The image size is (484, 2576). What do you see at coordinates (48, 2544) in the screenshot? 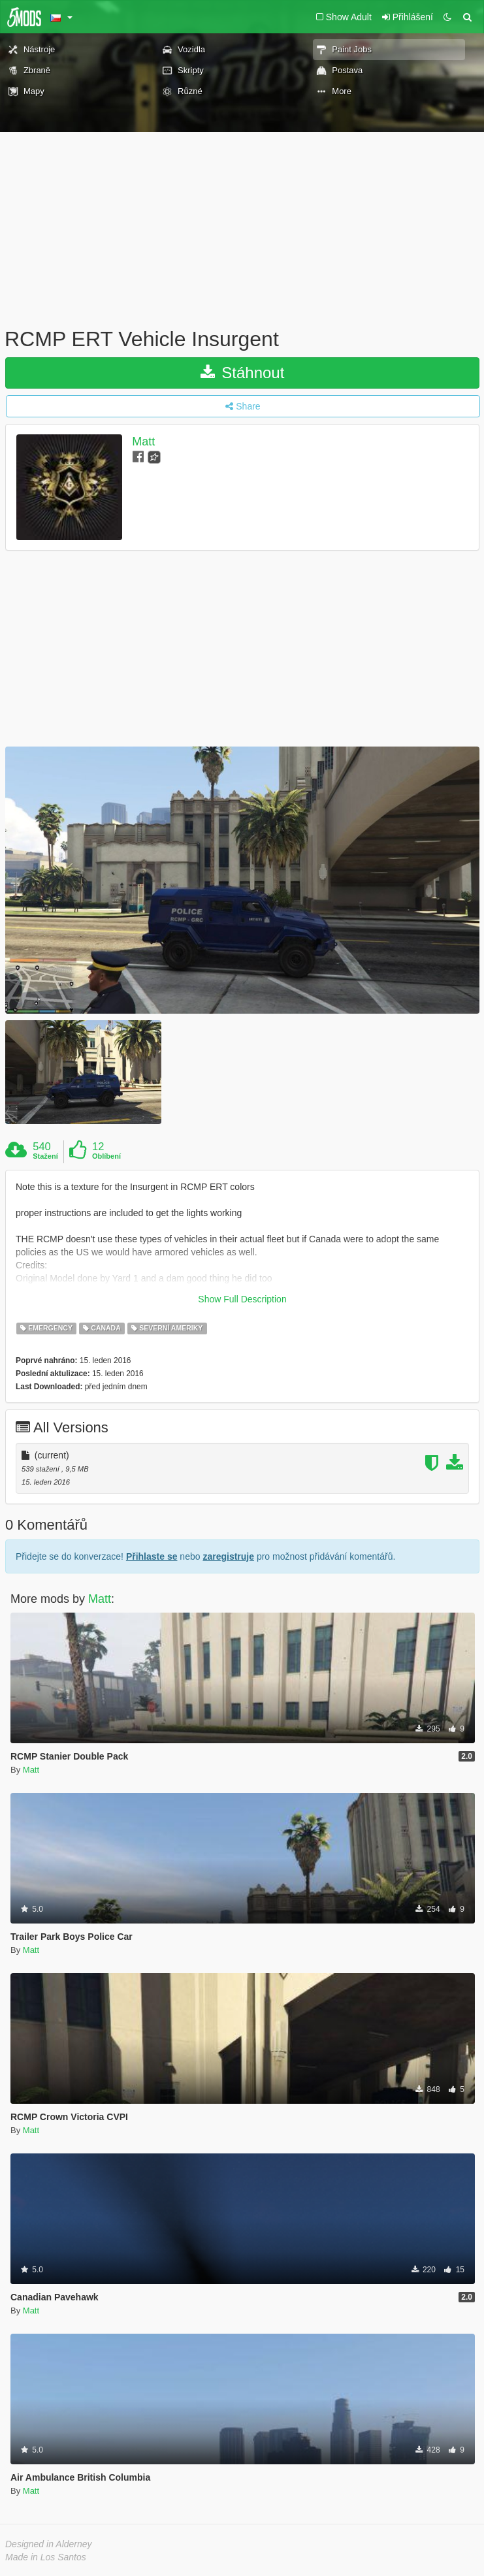
I see `Designed in Alderney` at bounding box center [48, 2544].